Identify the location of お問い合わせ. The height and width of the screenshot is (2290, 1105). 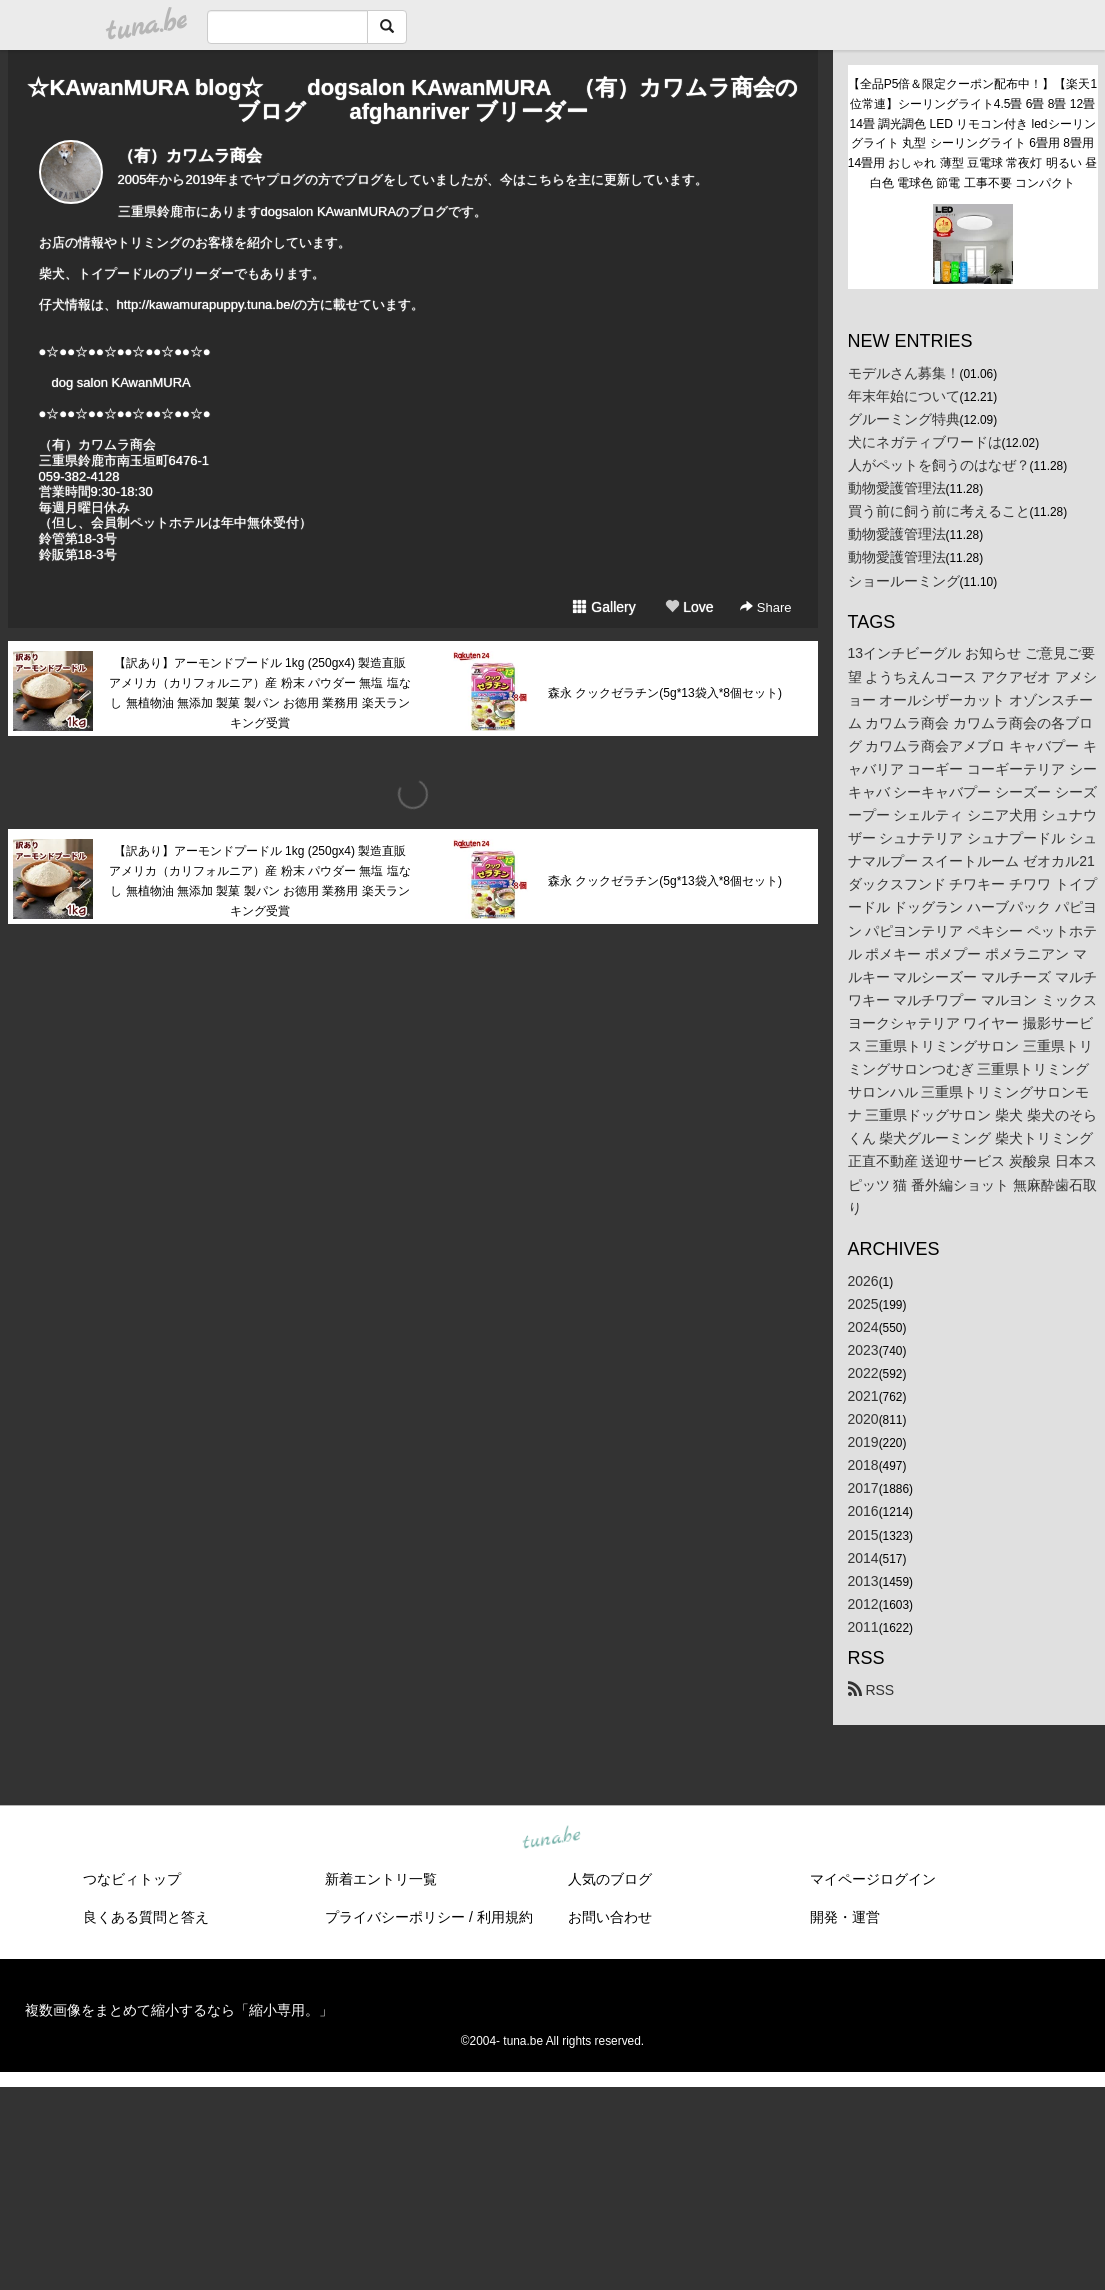
(610, 1917).